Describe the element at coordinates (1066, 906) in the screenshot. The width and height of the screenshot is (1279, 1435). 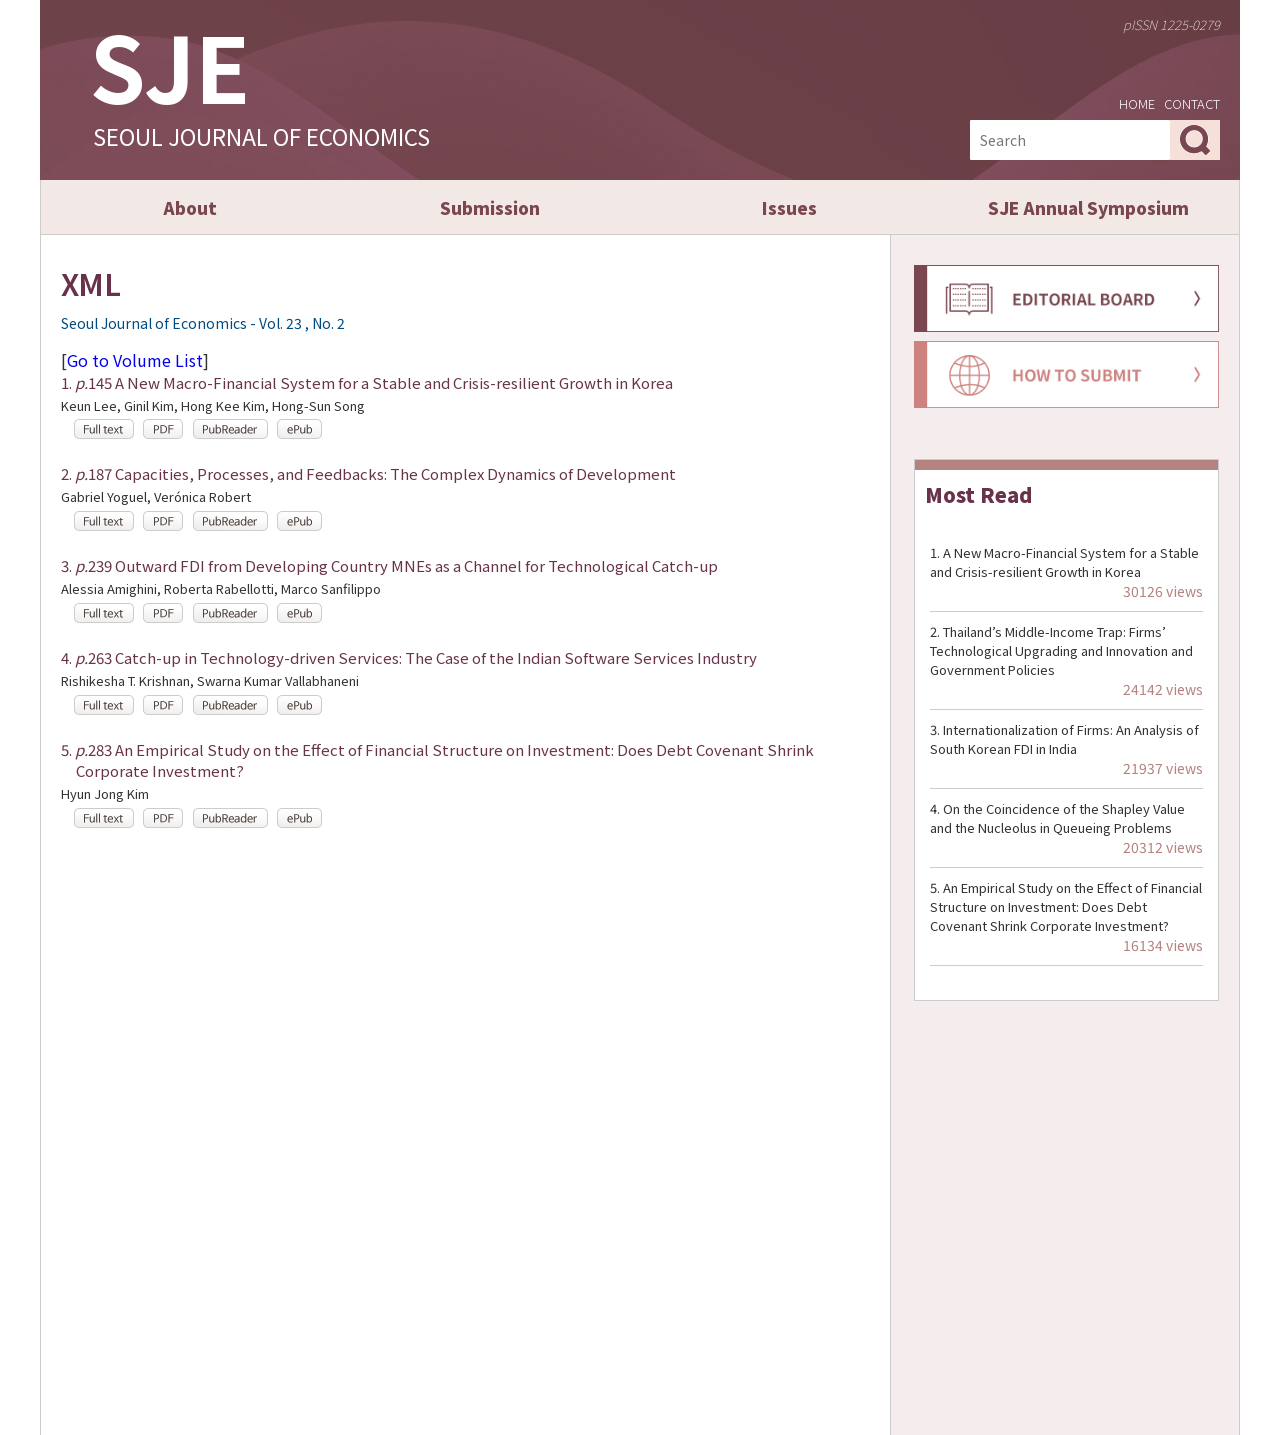
I see `An Empirical Study on the Effect of Financial Structure on Investment: Does Debt Covenant Shrink Corporate Investment?` at that location.